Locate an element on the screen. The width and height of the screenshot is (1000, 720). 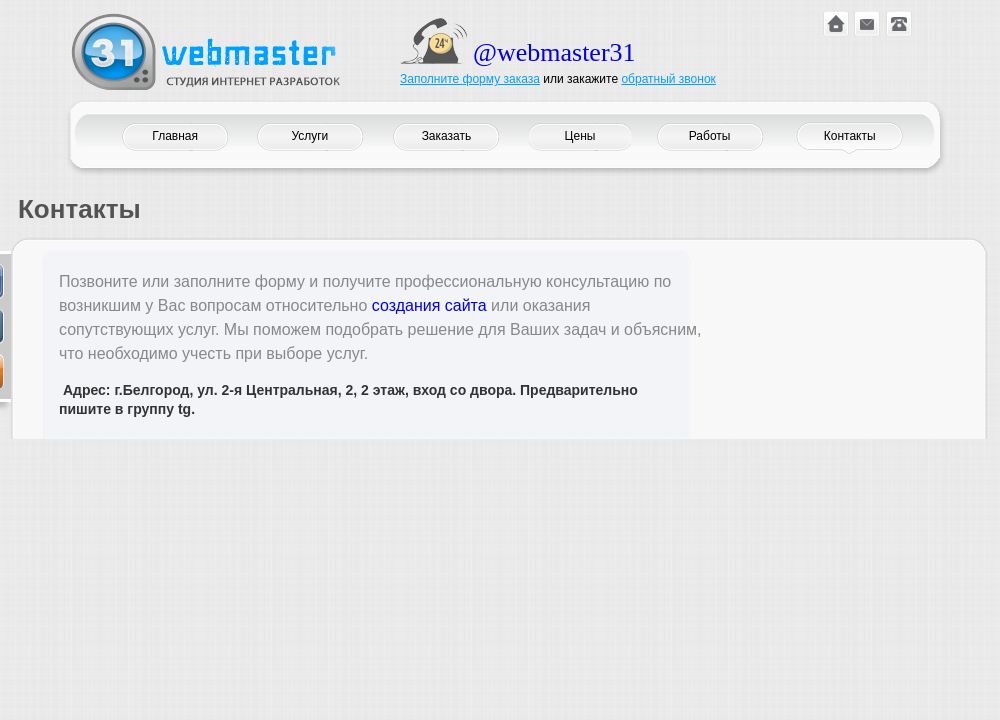
форму заказа is located at coordinates (501, 79).